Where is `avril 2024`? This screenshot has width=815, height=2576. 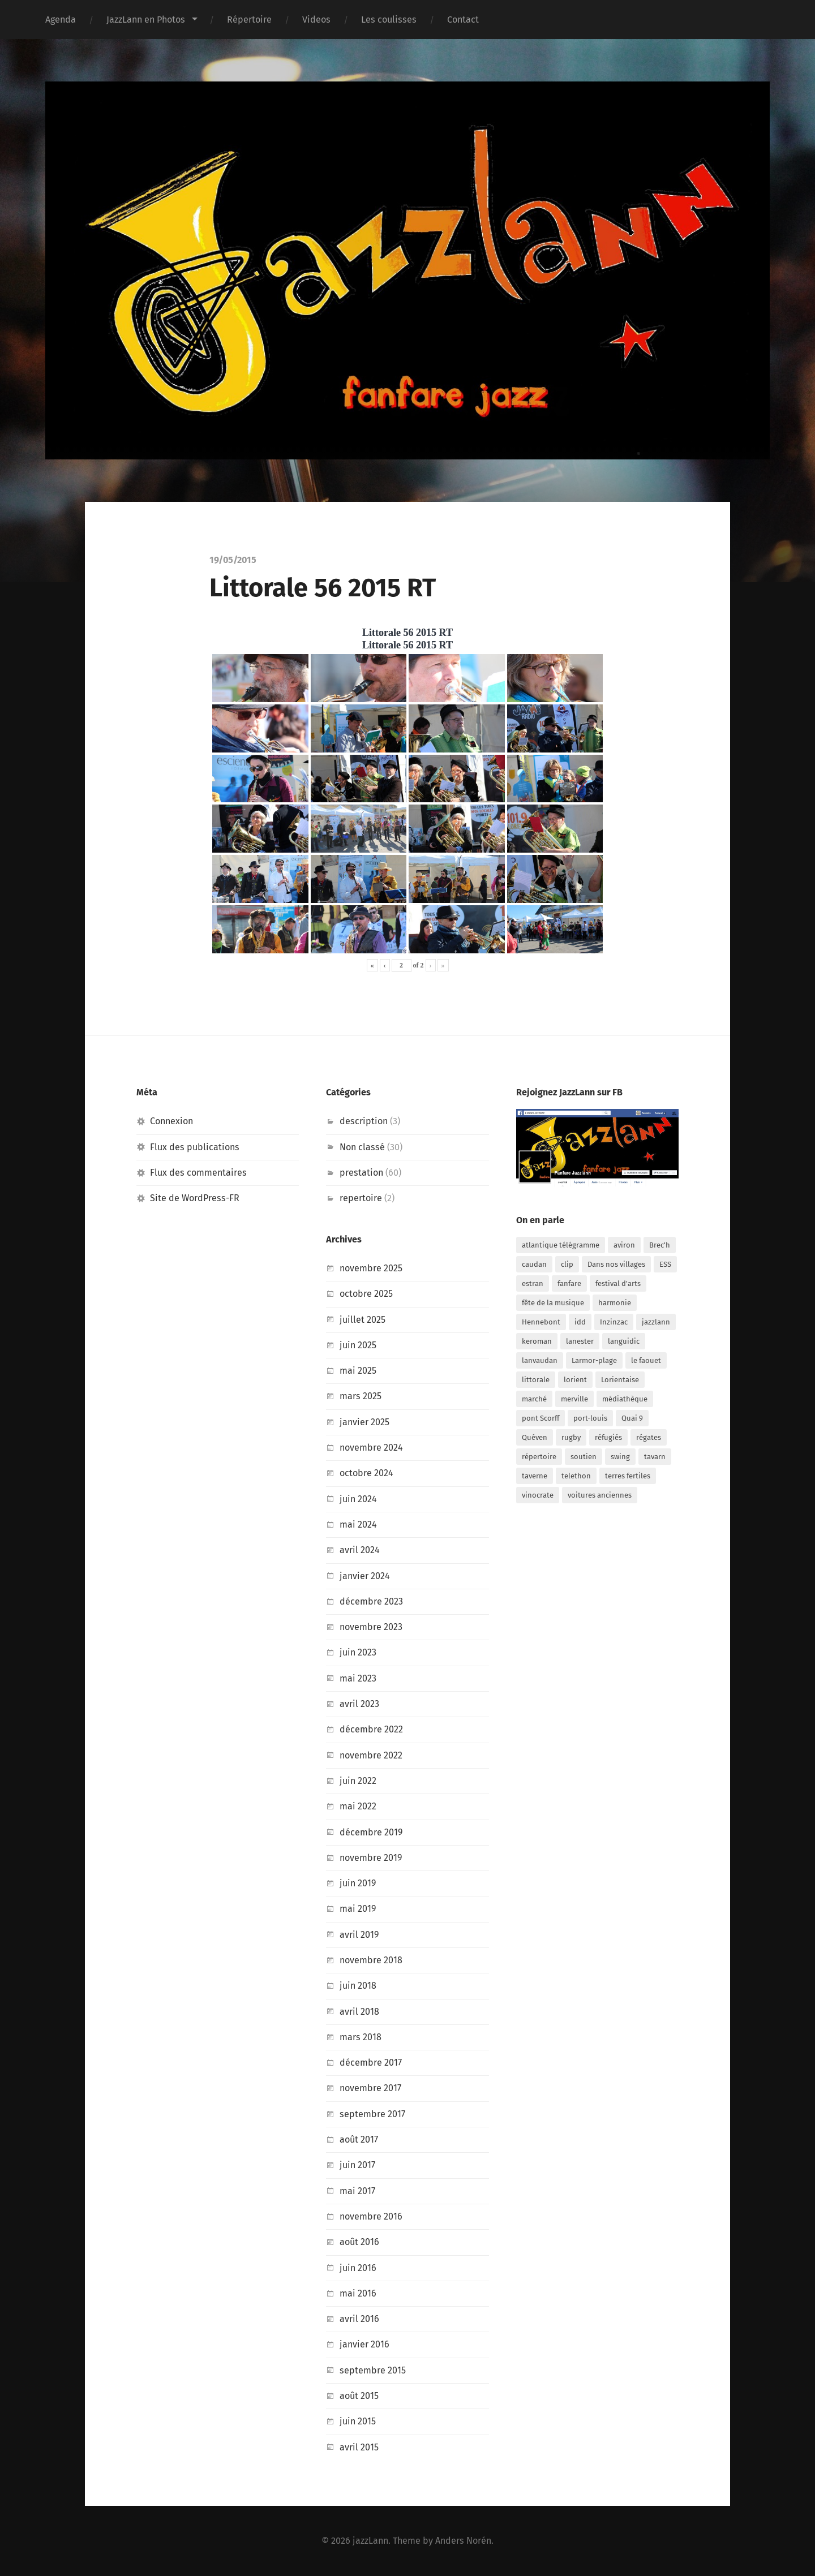
avril 2024 is located at coordinates (360, 1550).